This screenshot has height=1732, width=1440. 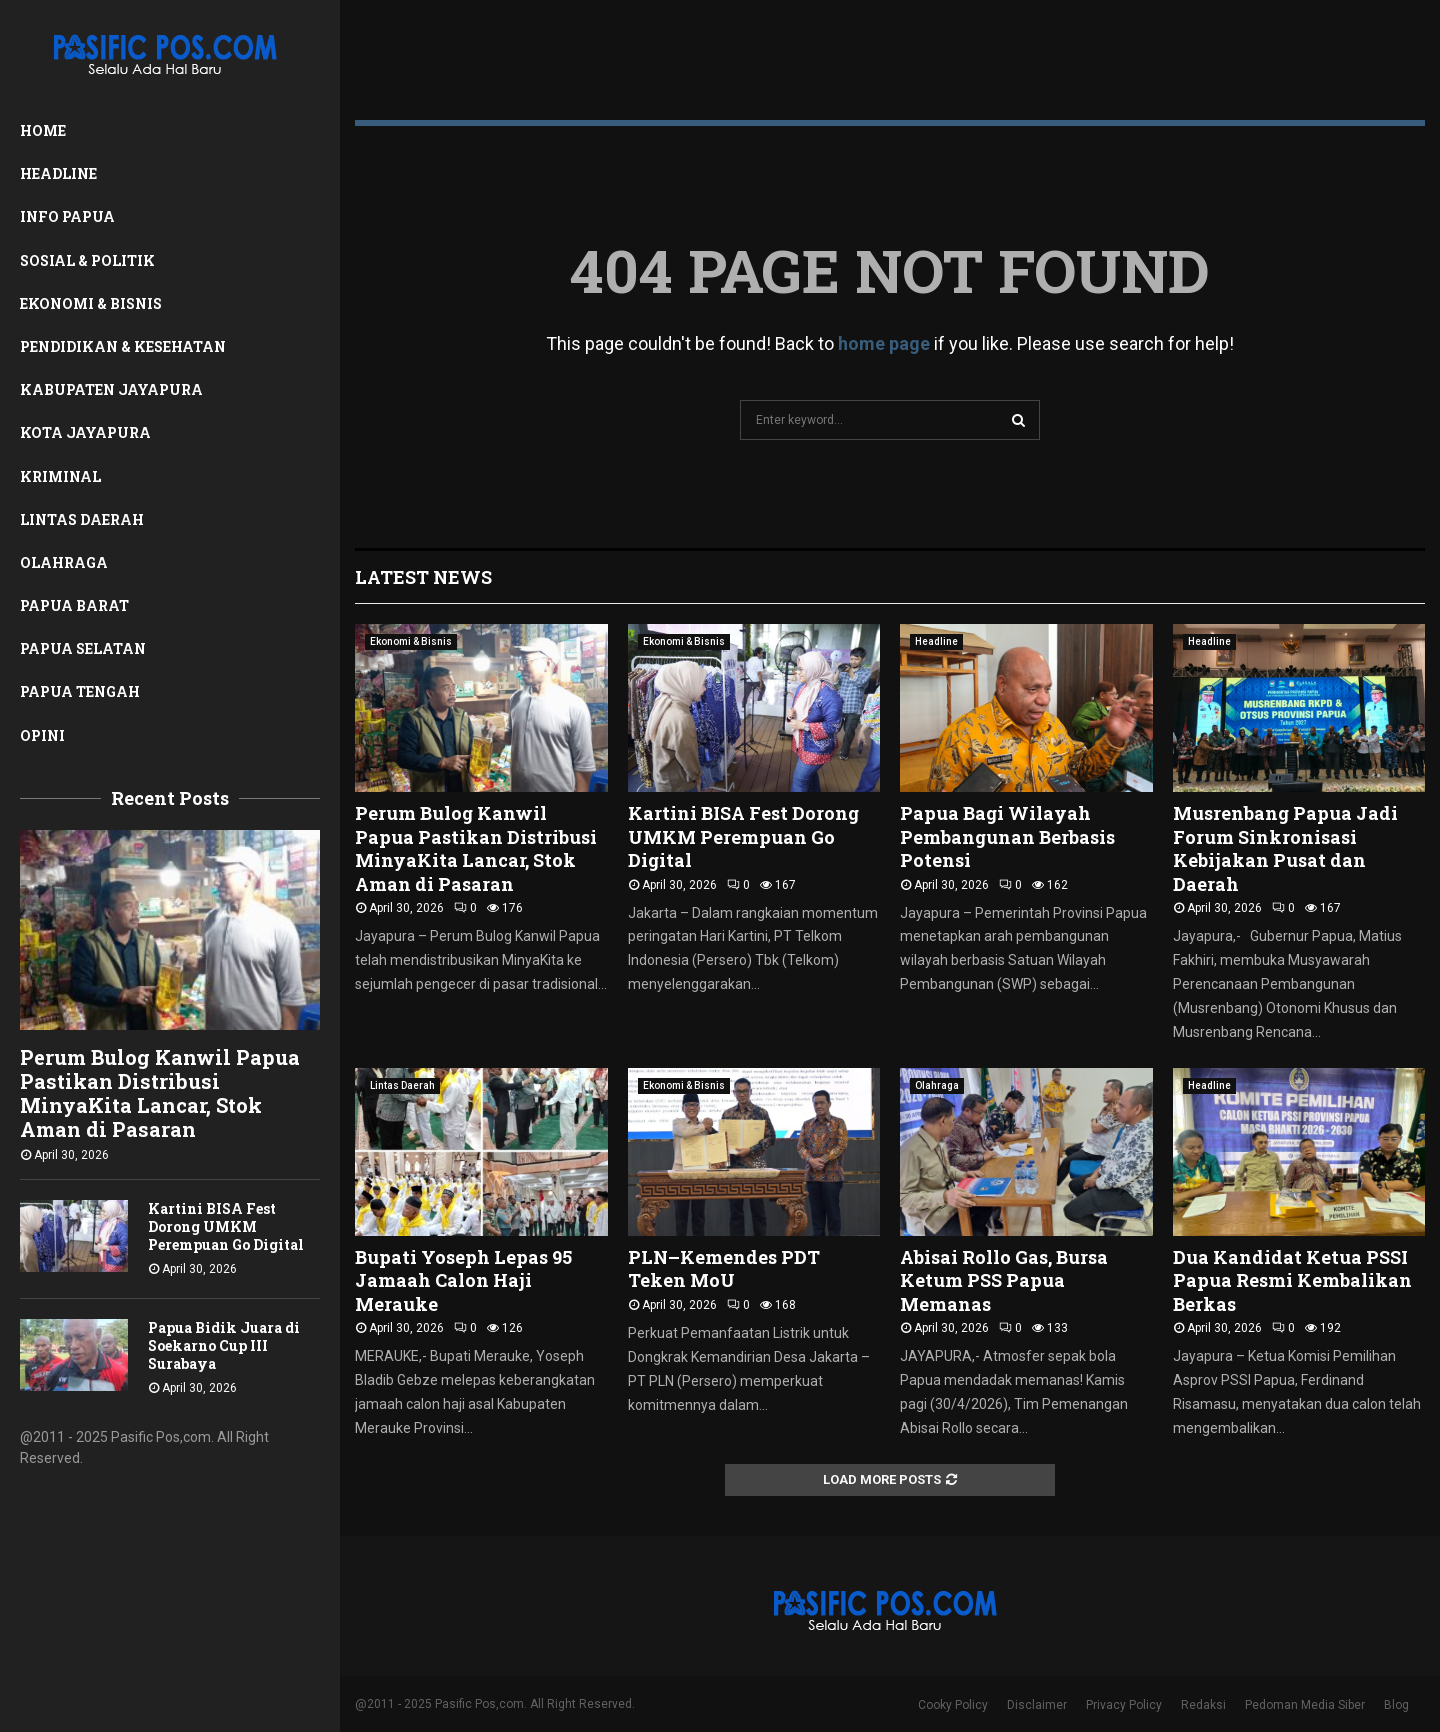 What do you see at coordinates (60, 476) in the screenshot?
I see `Kriminal` at bounding box center [60, 476].